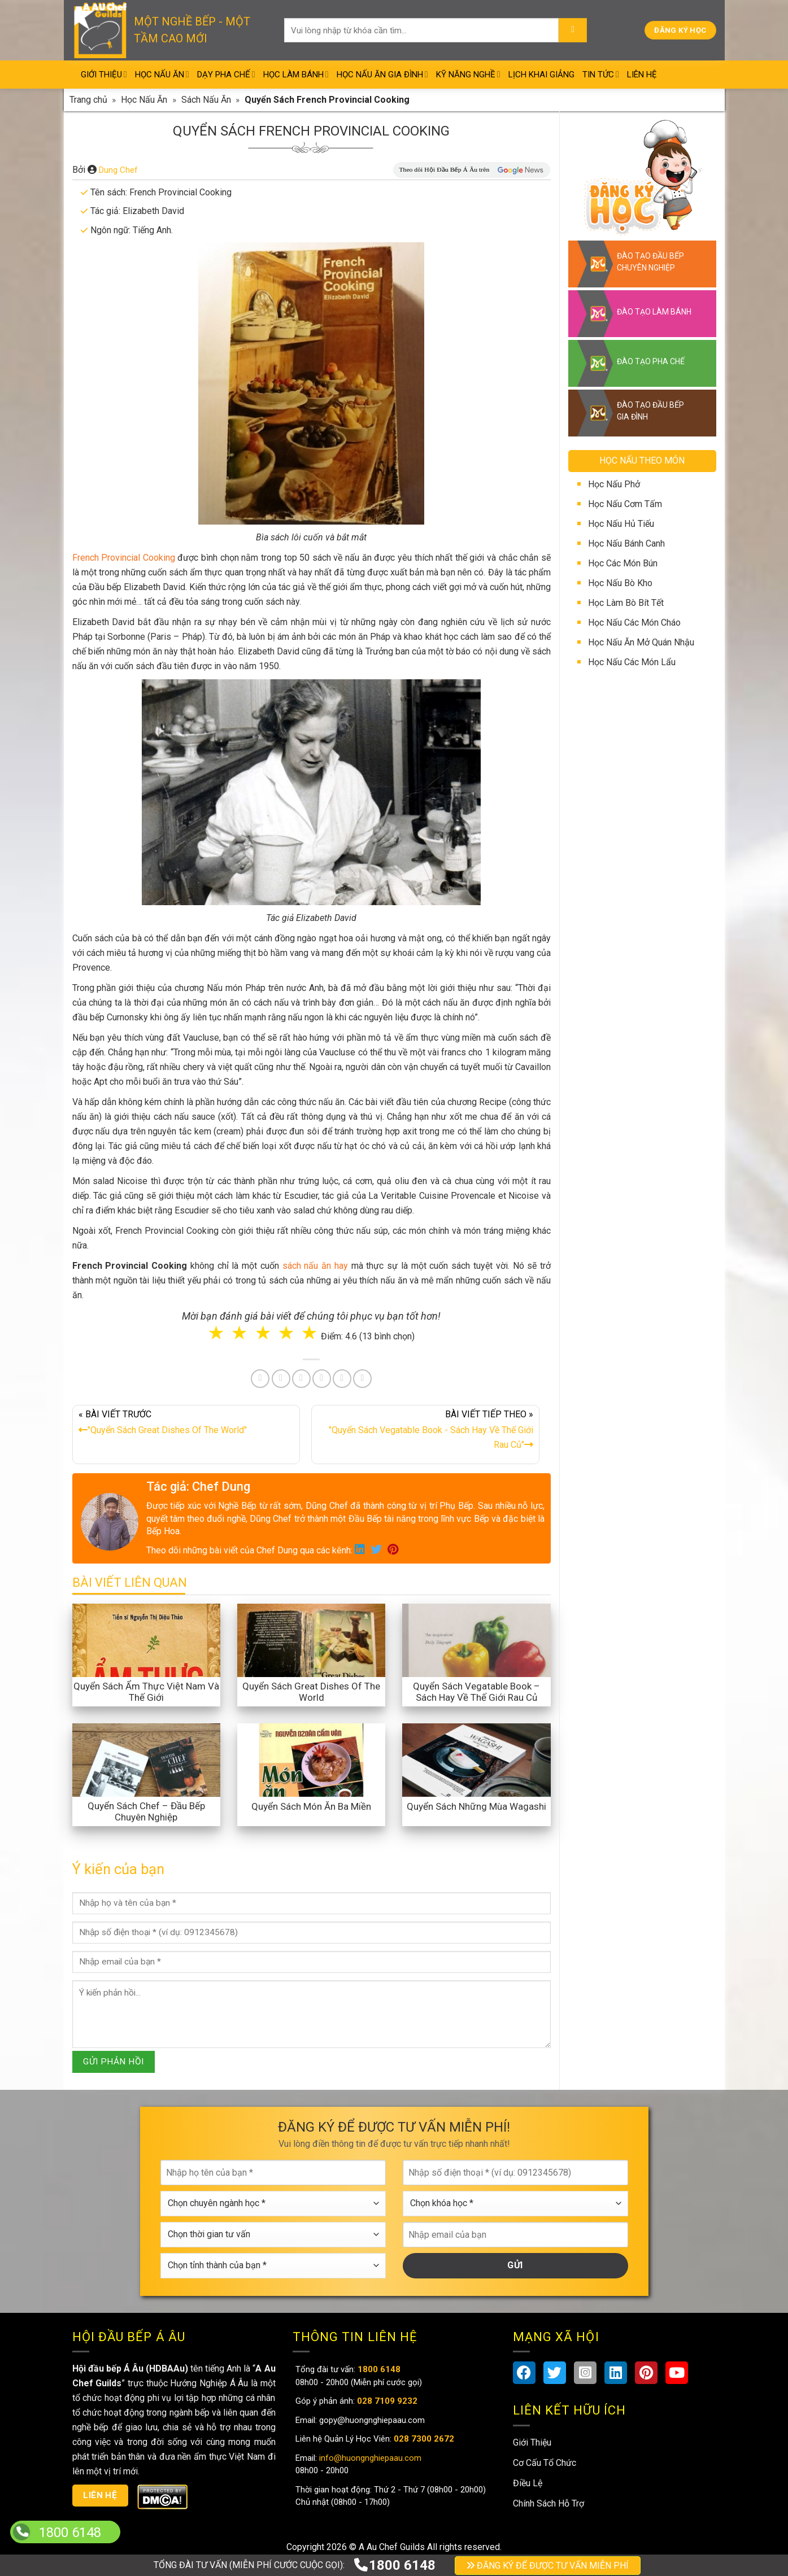 This screenshot has height=2576, width=788. I want to click on Quyển Sách Vegatable Book – Sách Hay Về Thế Giới Rau Củ, so click(476, 1691).